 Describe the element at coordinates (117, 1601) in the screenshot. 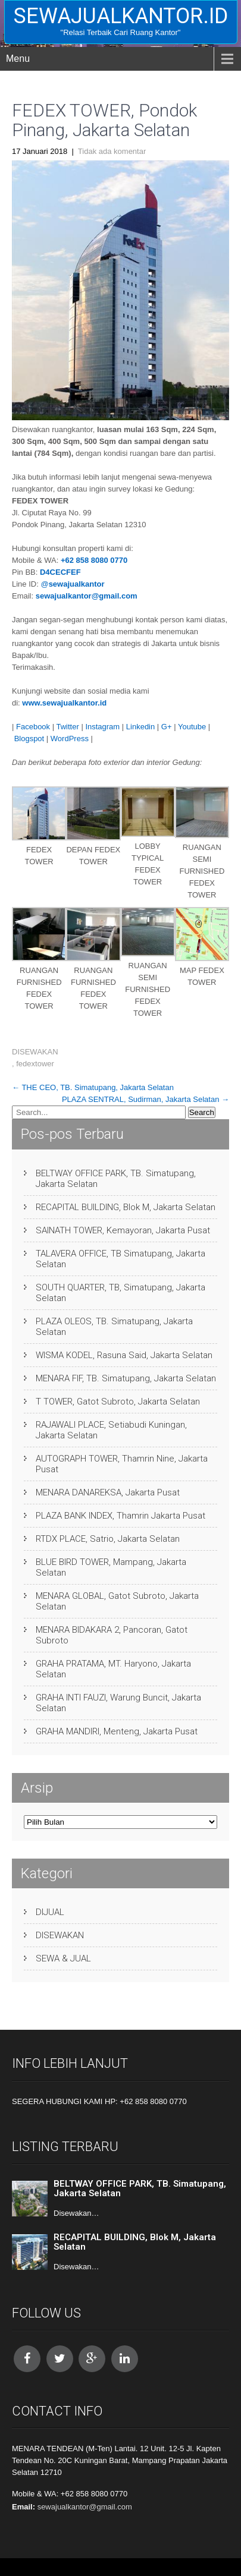

I see `MENARA GLOBAL, Gatot Subroto, Jakarta Selatan` at that location.